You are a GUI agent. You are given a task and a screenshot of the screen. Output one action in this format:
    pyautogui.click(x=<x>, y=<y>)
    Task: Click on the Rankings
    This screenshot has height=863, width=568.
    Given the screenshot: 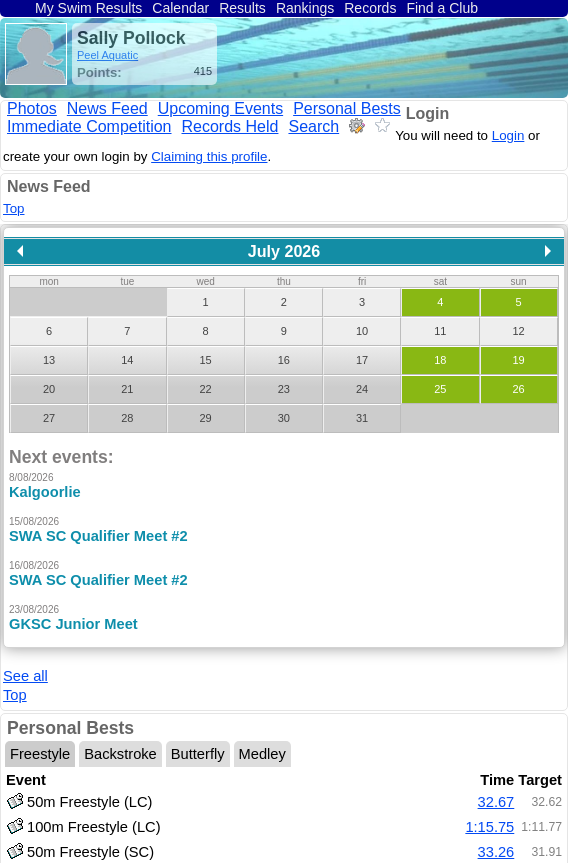 What is the action you would take?
    pyautogui.click(x=305, y=8)
    